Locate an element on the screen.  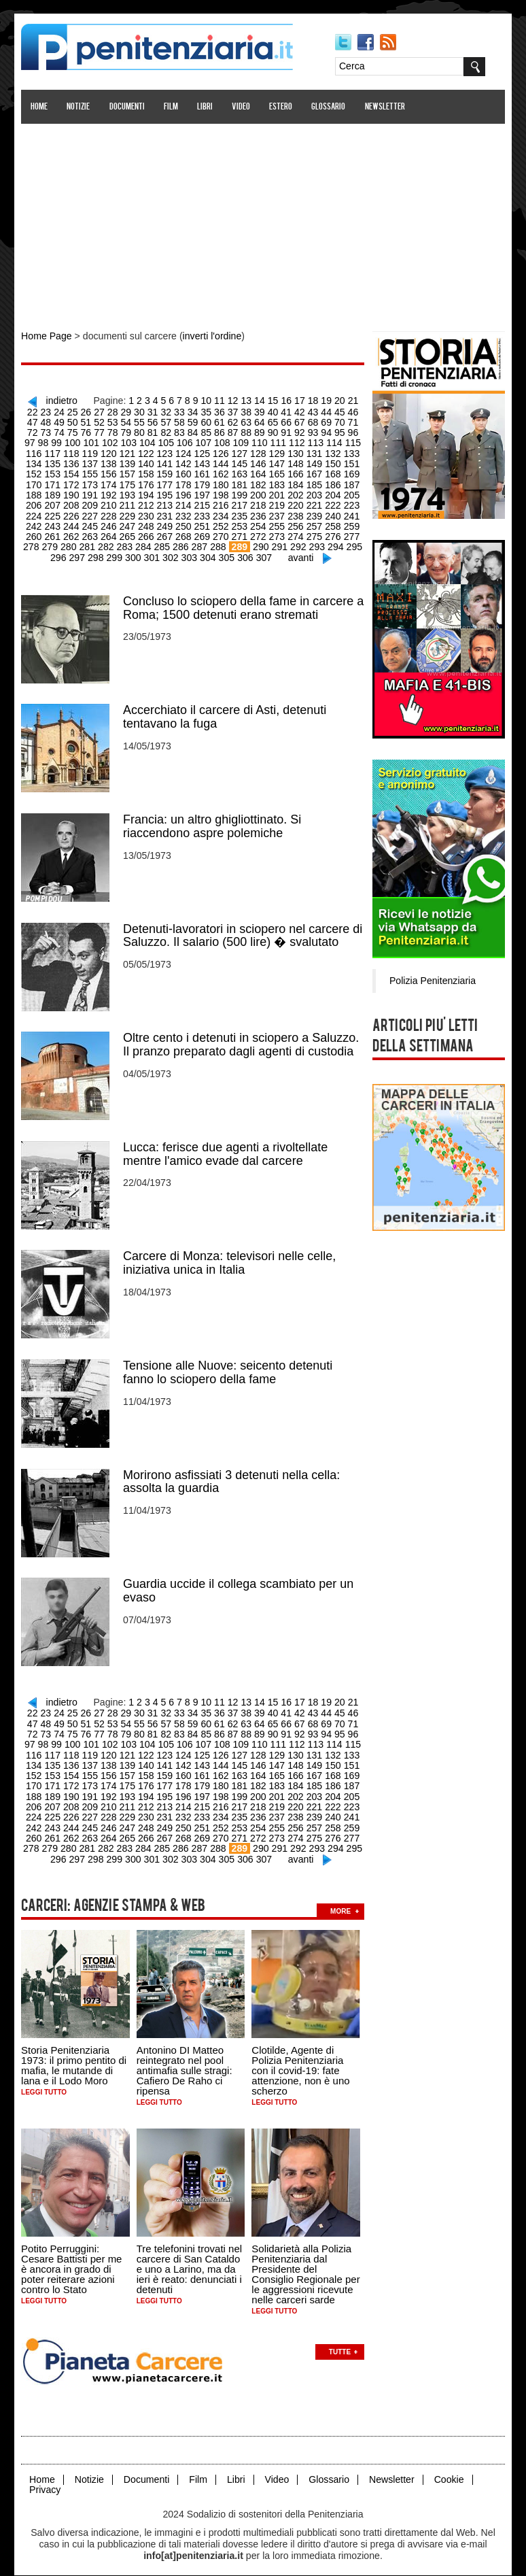
13 is located at coordinates (239, 399).